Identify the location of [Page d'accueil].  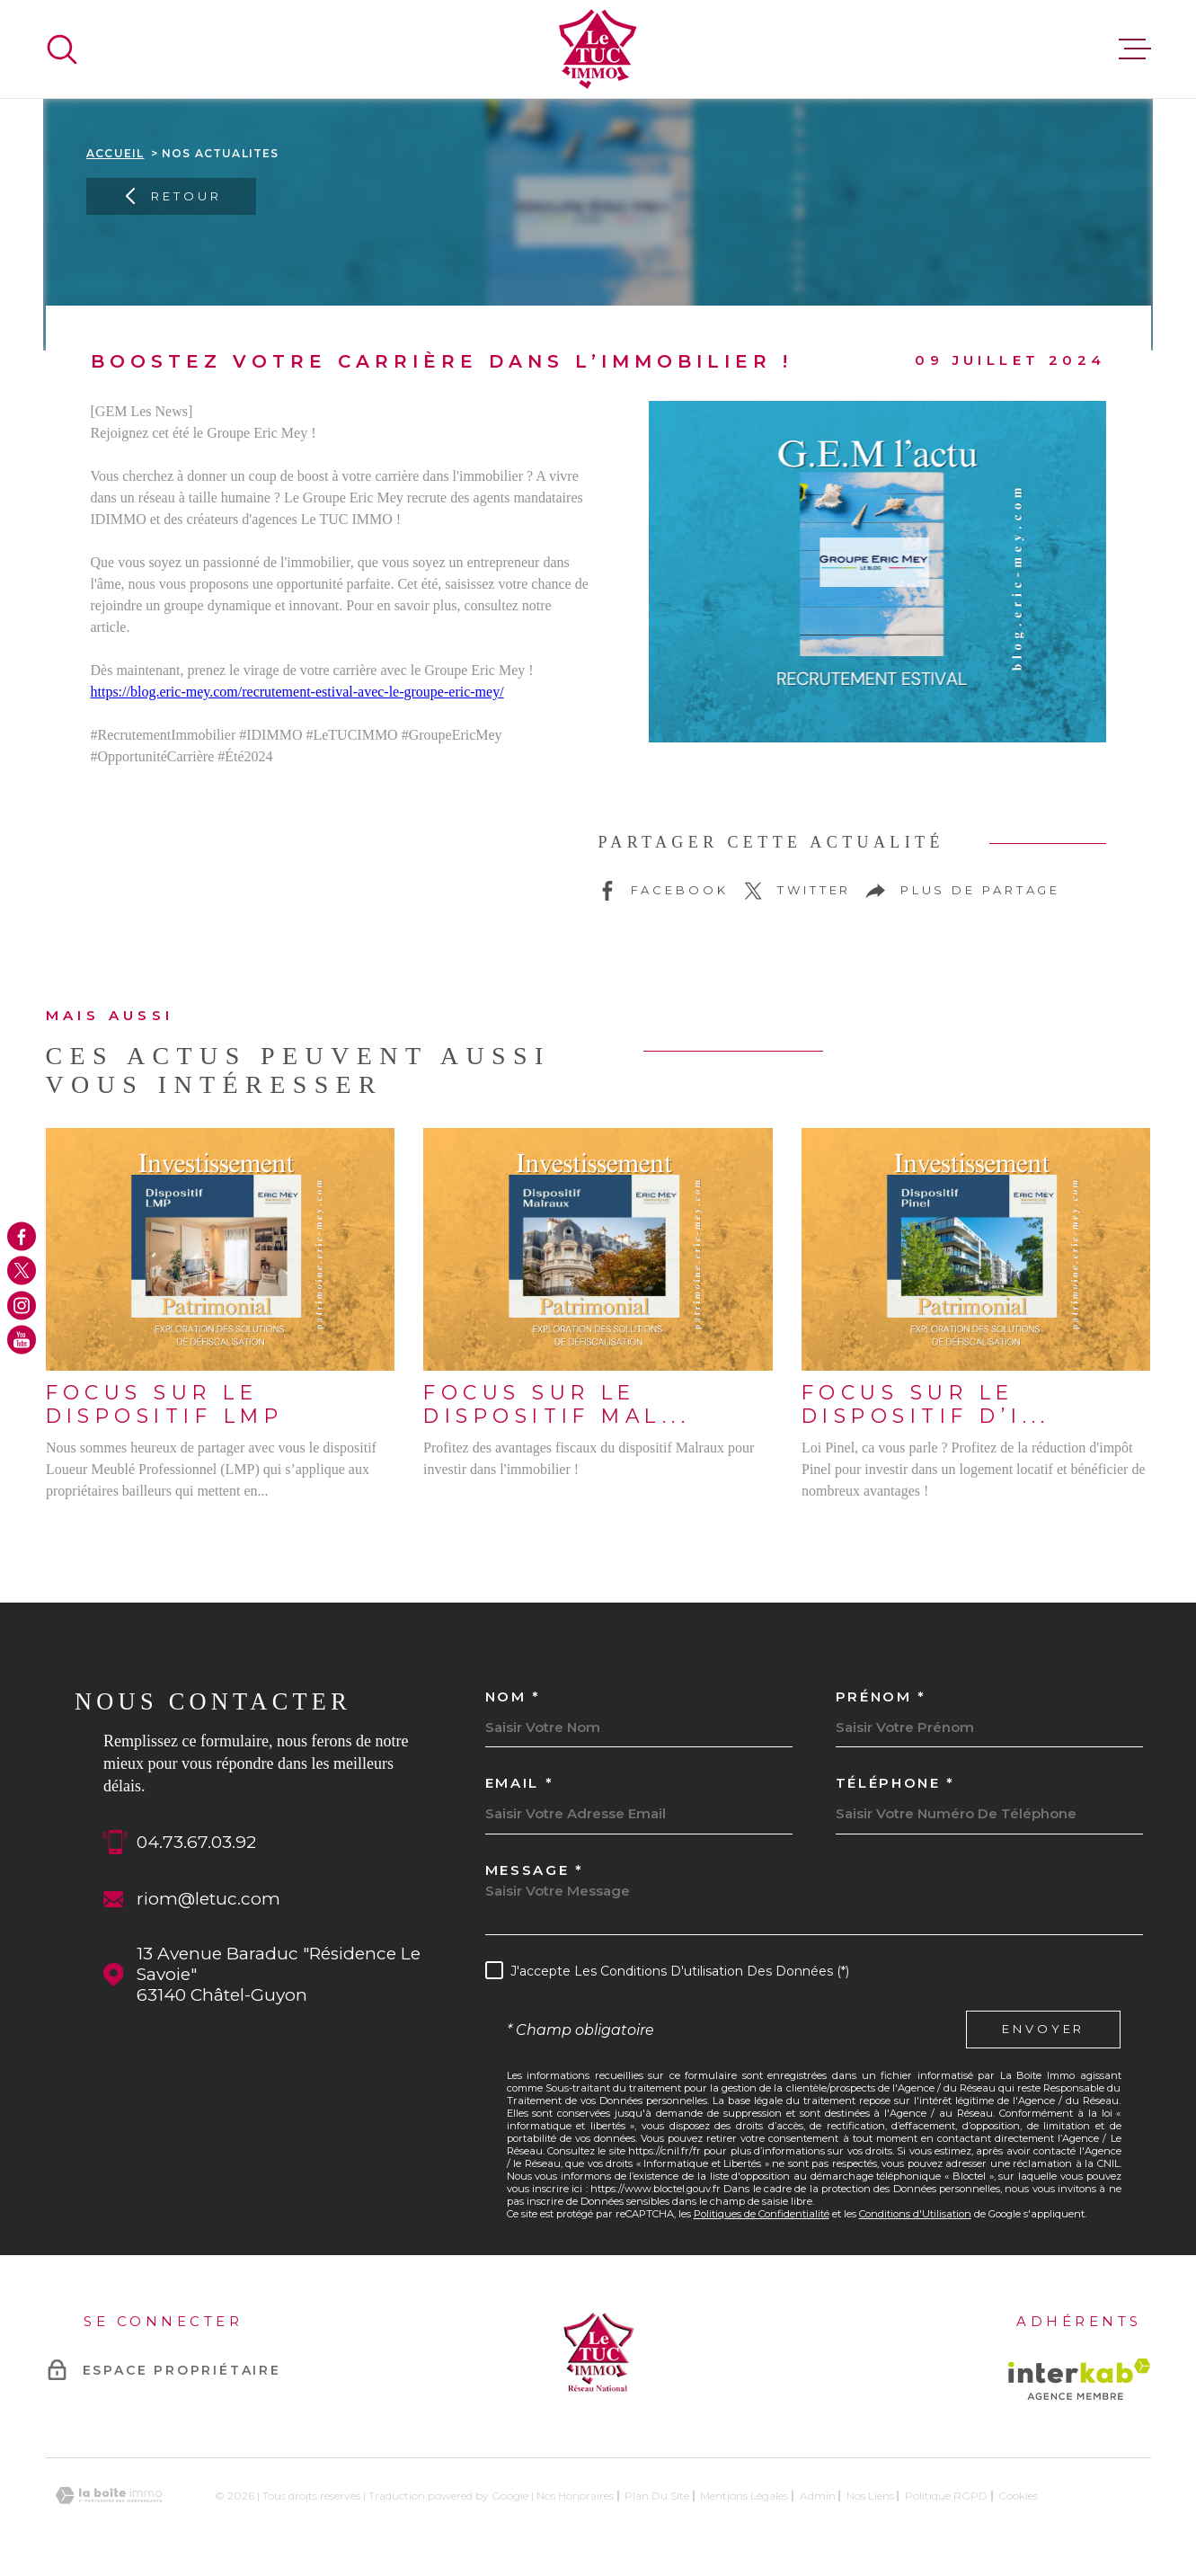
(598, 49).